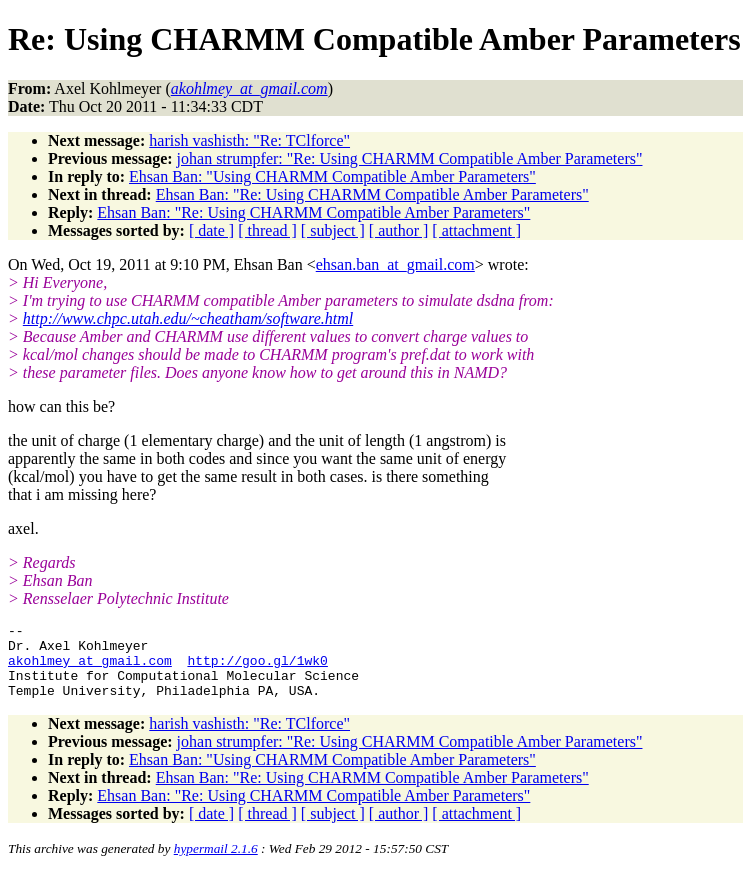  Describe the element at coordinates (399, 230) in the screenshot. I see `[ author ]` at that location.